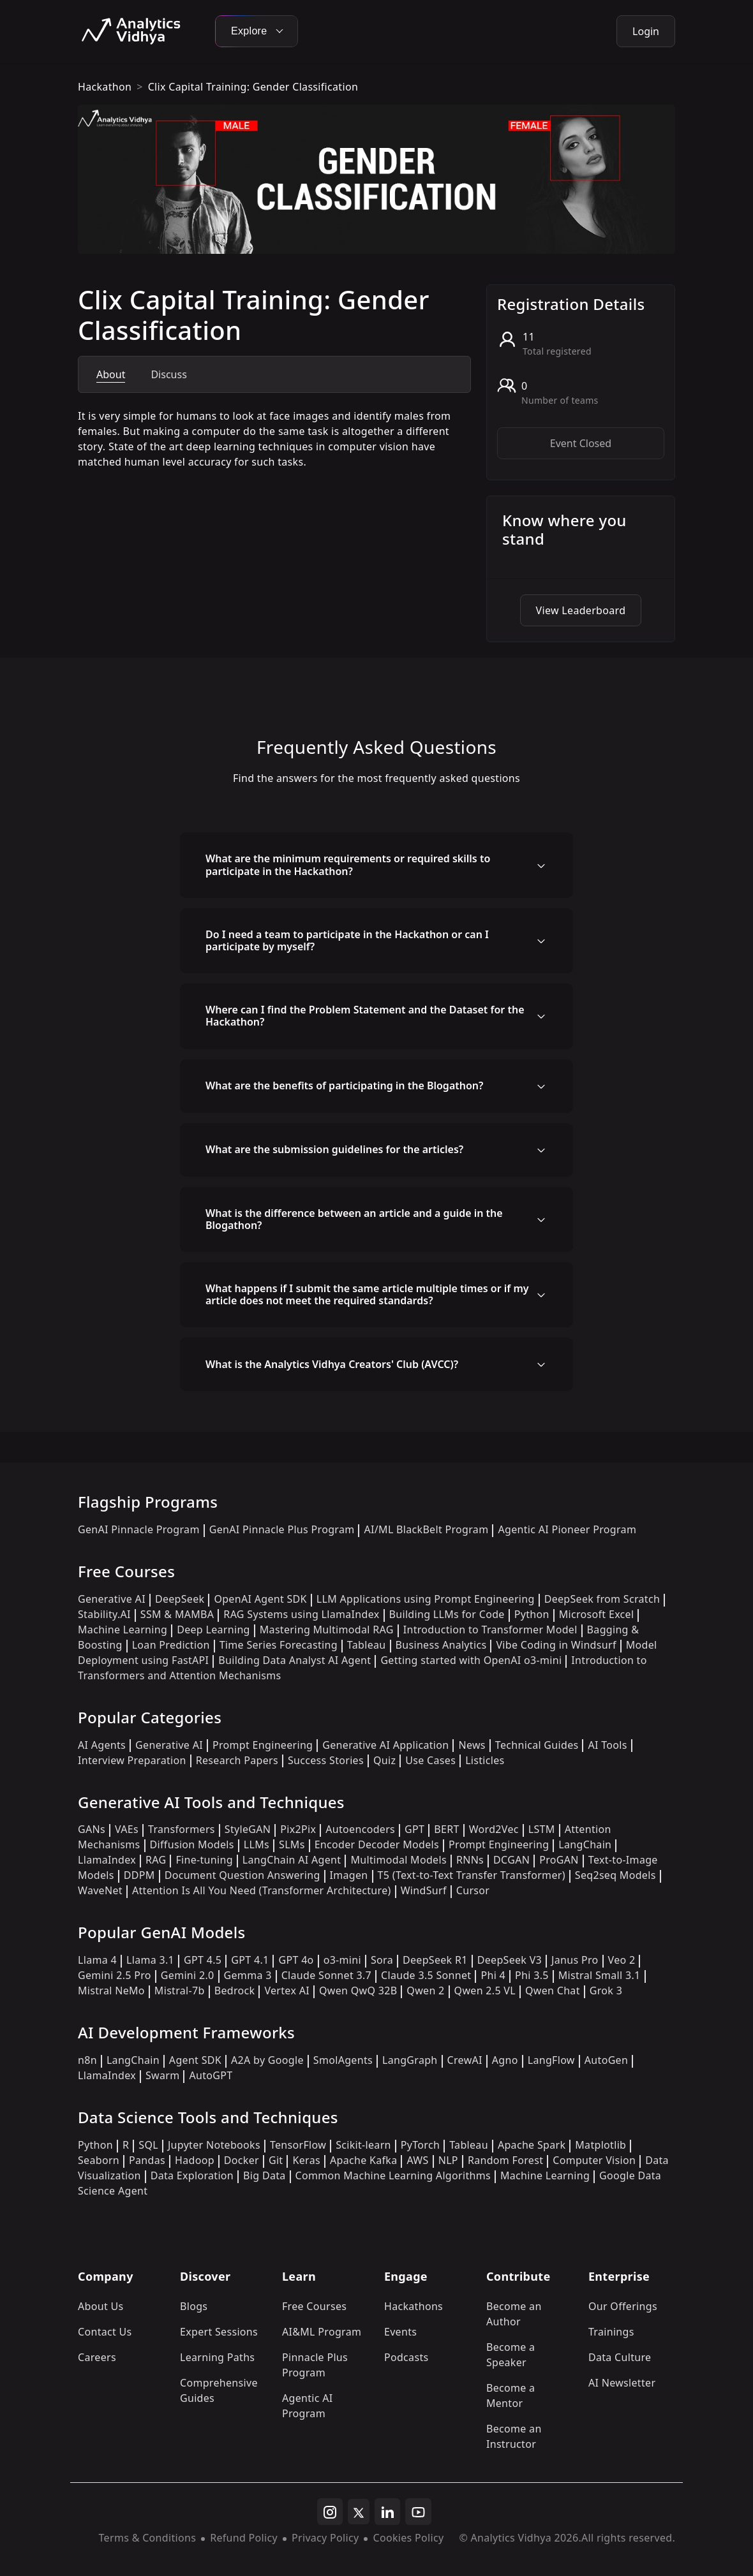  I want to click on Imagen, so click(349, 1875).